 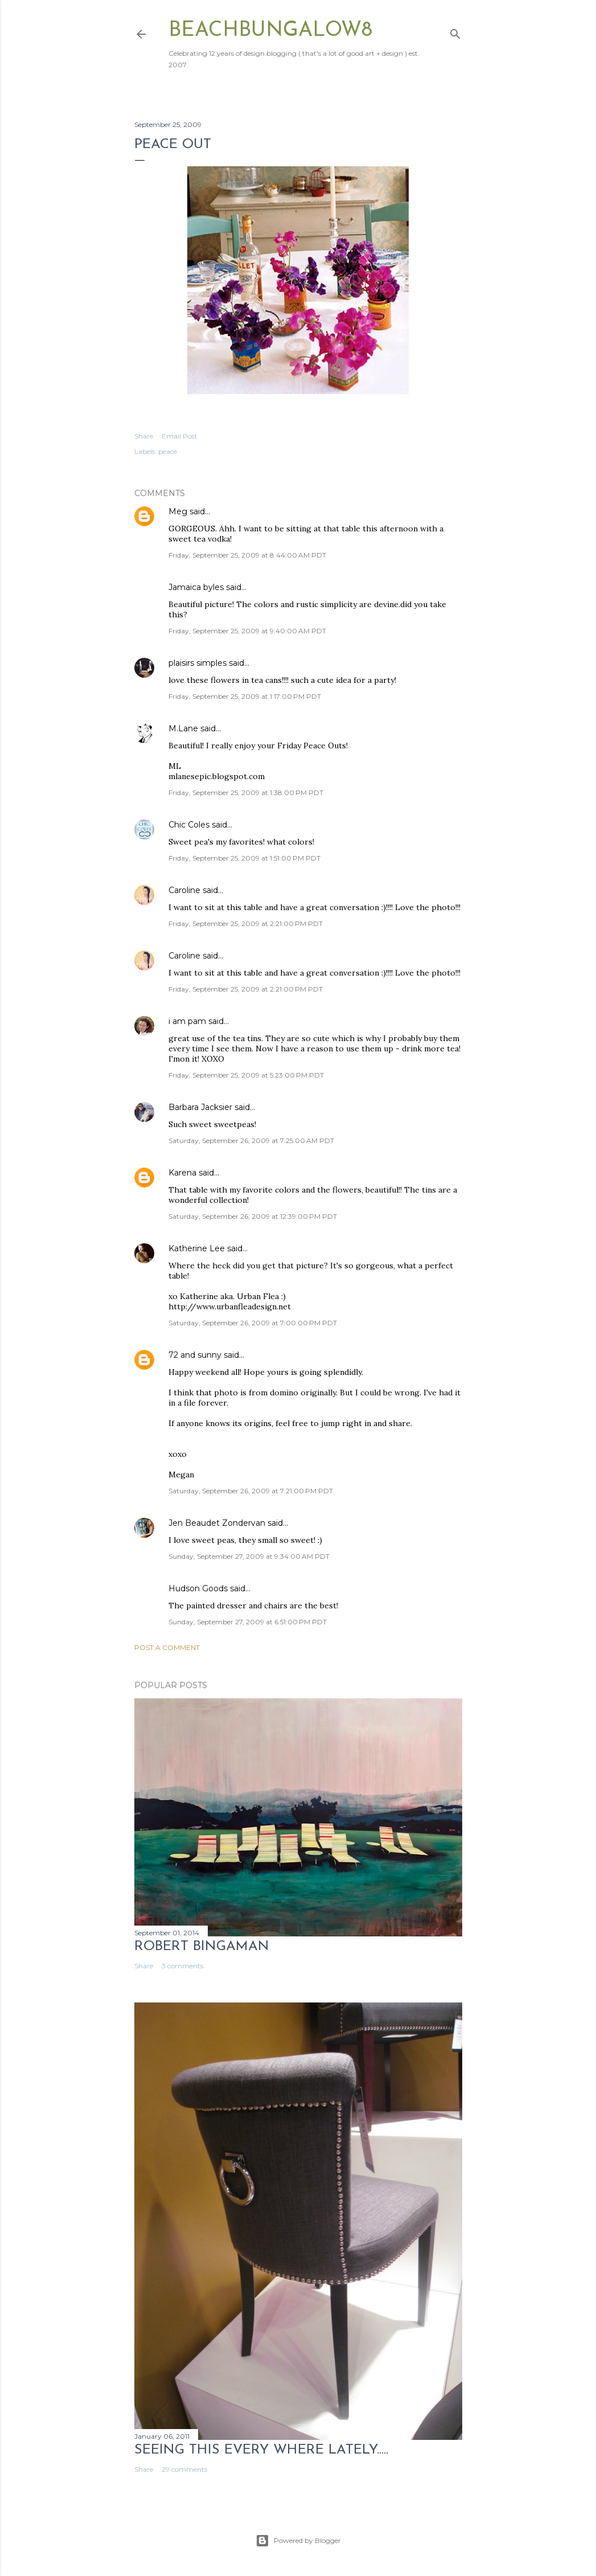 What do you see at coordinates (167, 451) in the screenshot?
I see `peace` at bounding box center [167, 451].